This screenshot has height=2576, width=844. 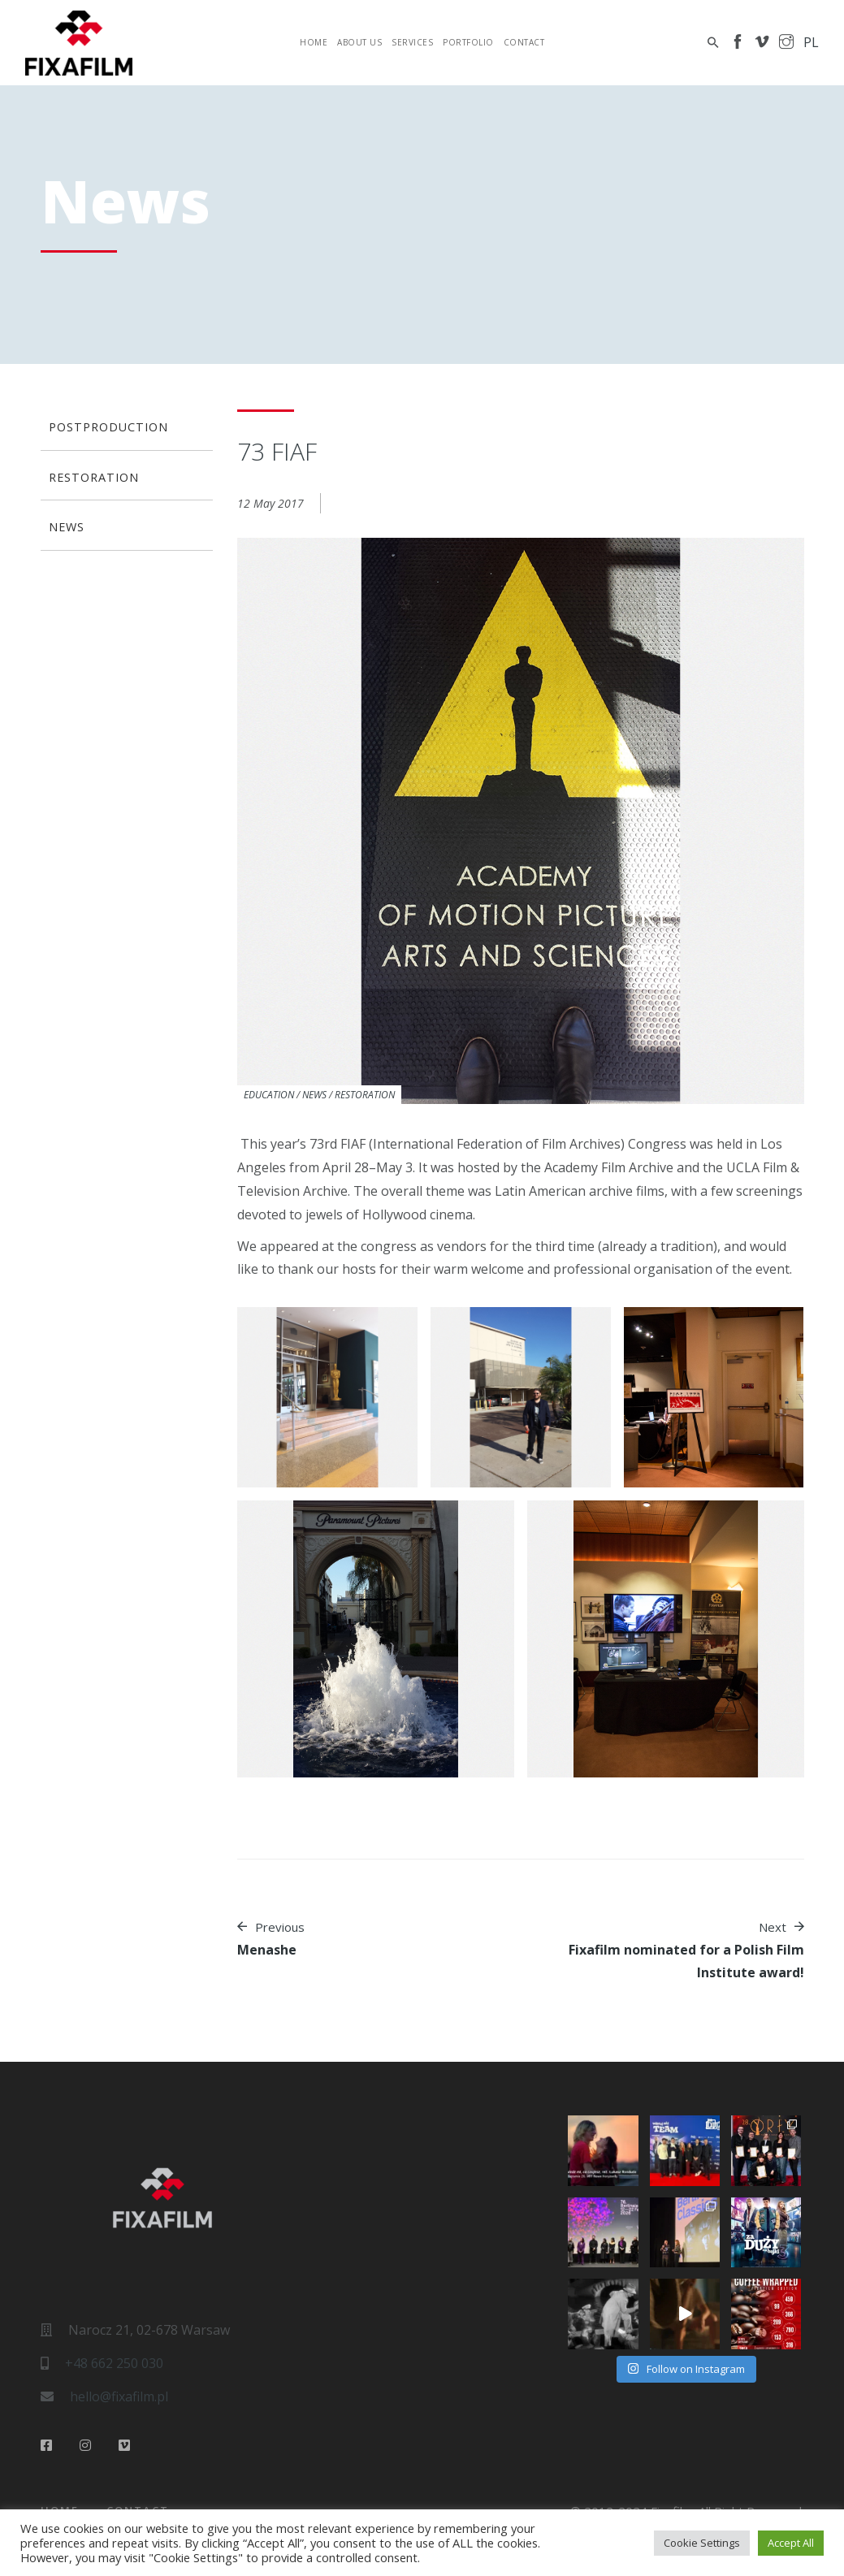 I want to click on About Us, so click(x=359, y=42).